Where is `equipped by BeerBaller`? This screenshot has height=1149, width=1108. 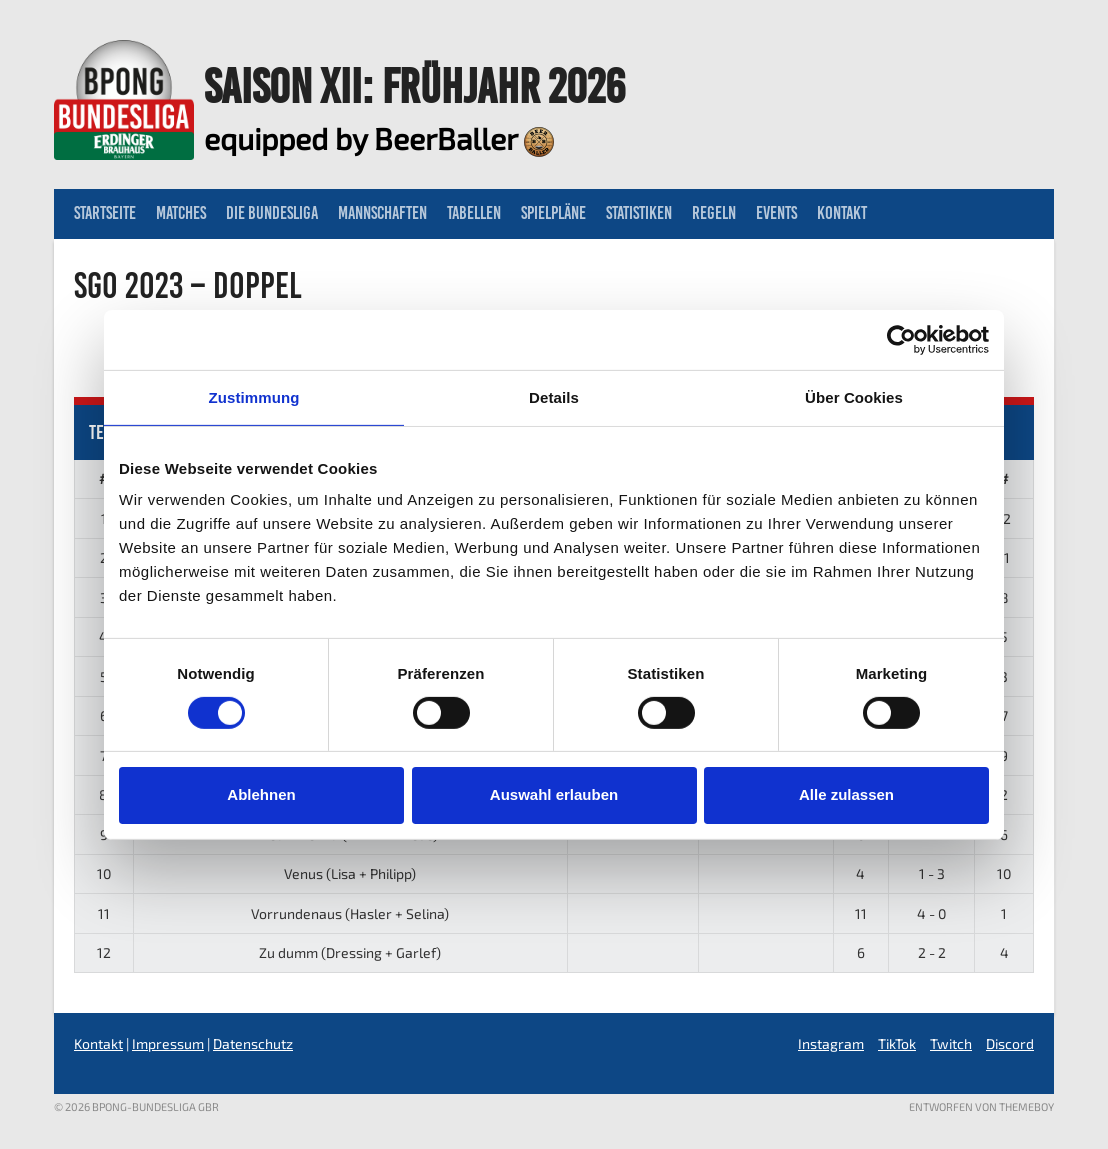 equipped by BeerBaller is located at coordinates (379, 138).